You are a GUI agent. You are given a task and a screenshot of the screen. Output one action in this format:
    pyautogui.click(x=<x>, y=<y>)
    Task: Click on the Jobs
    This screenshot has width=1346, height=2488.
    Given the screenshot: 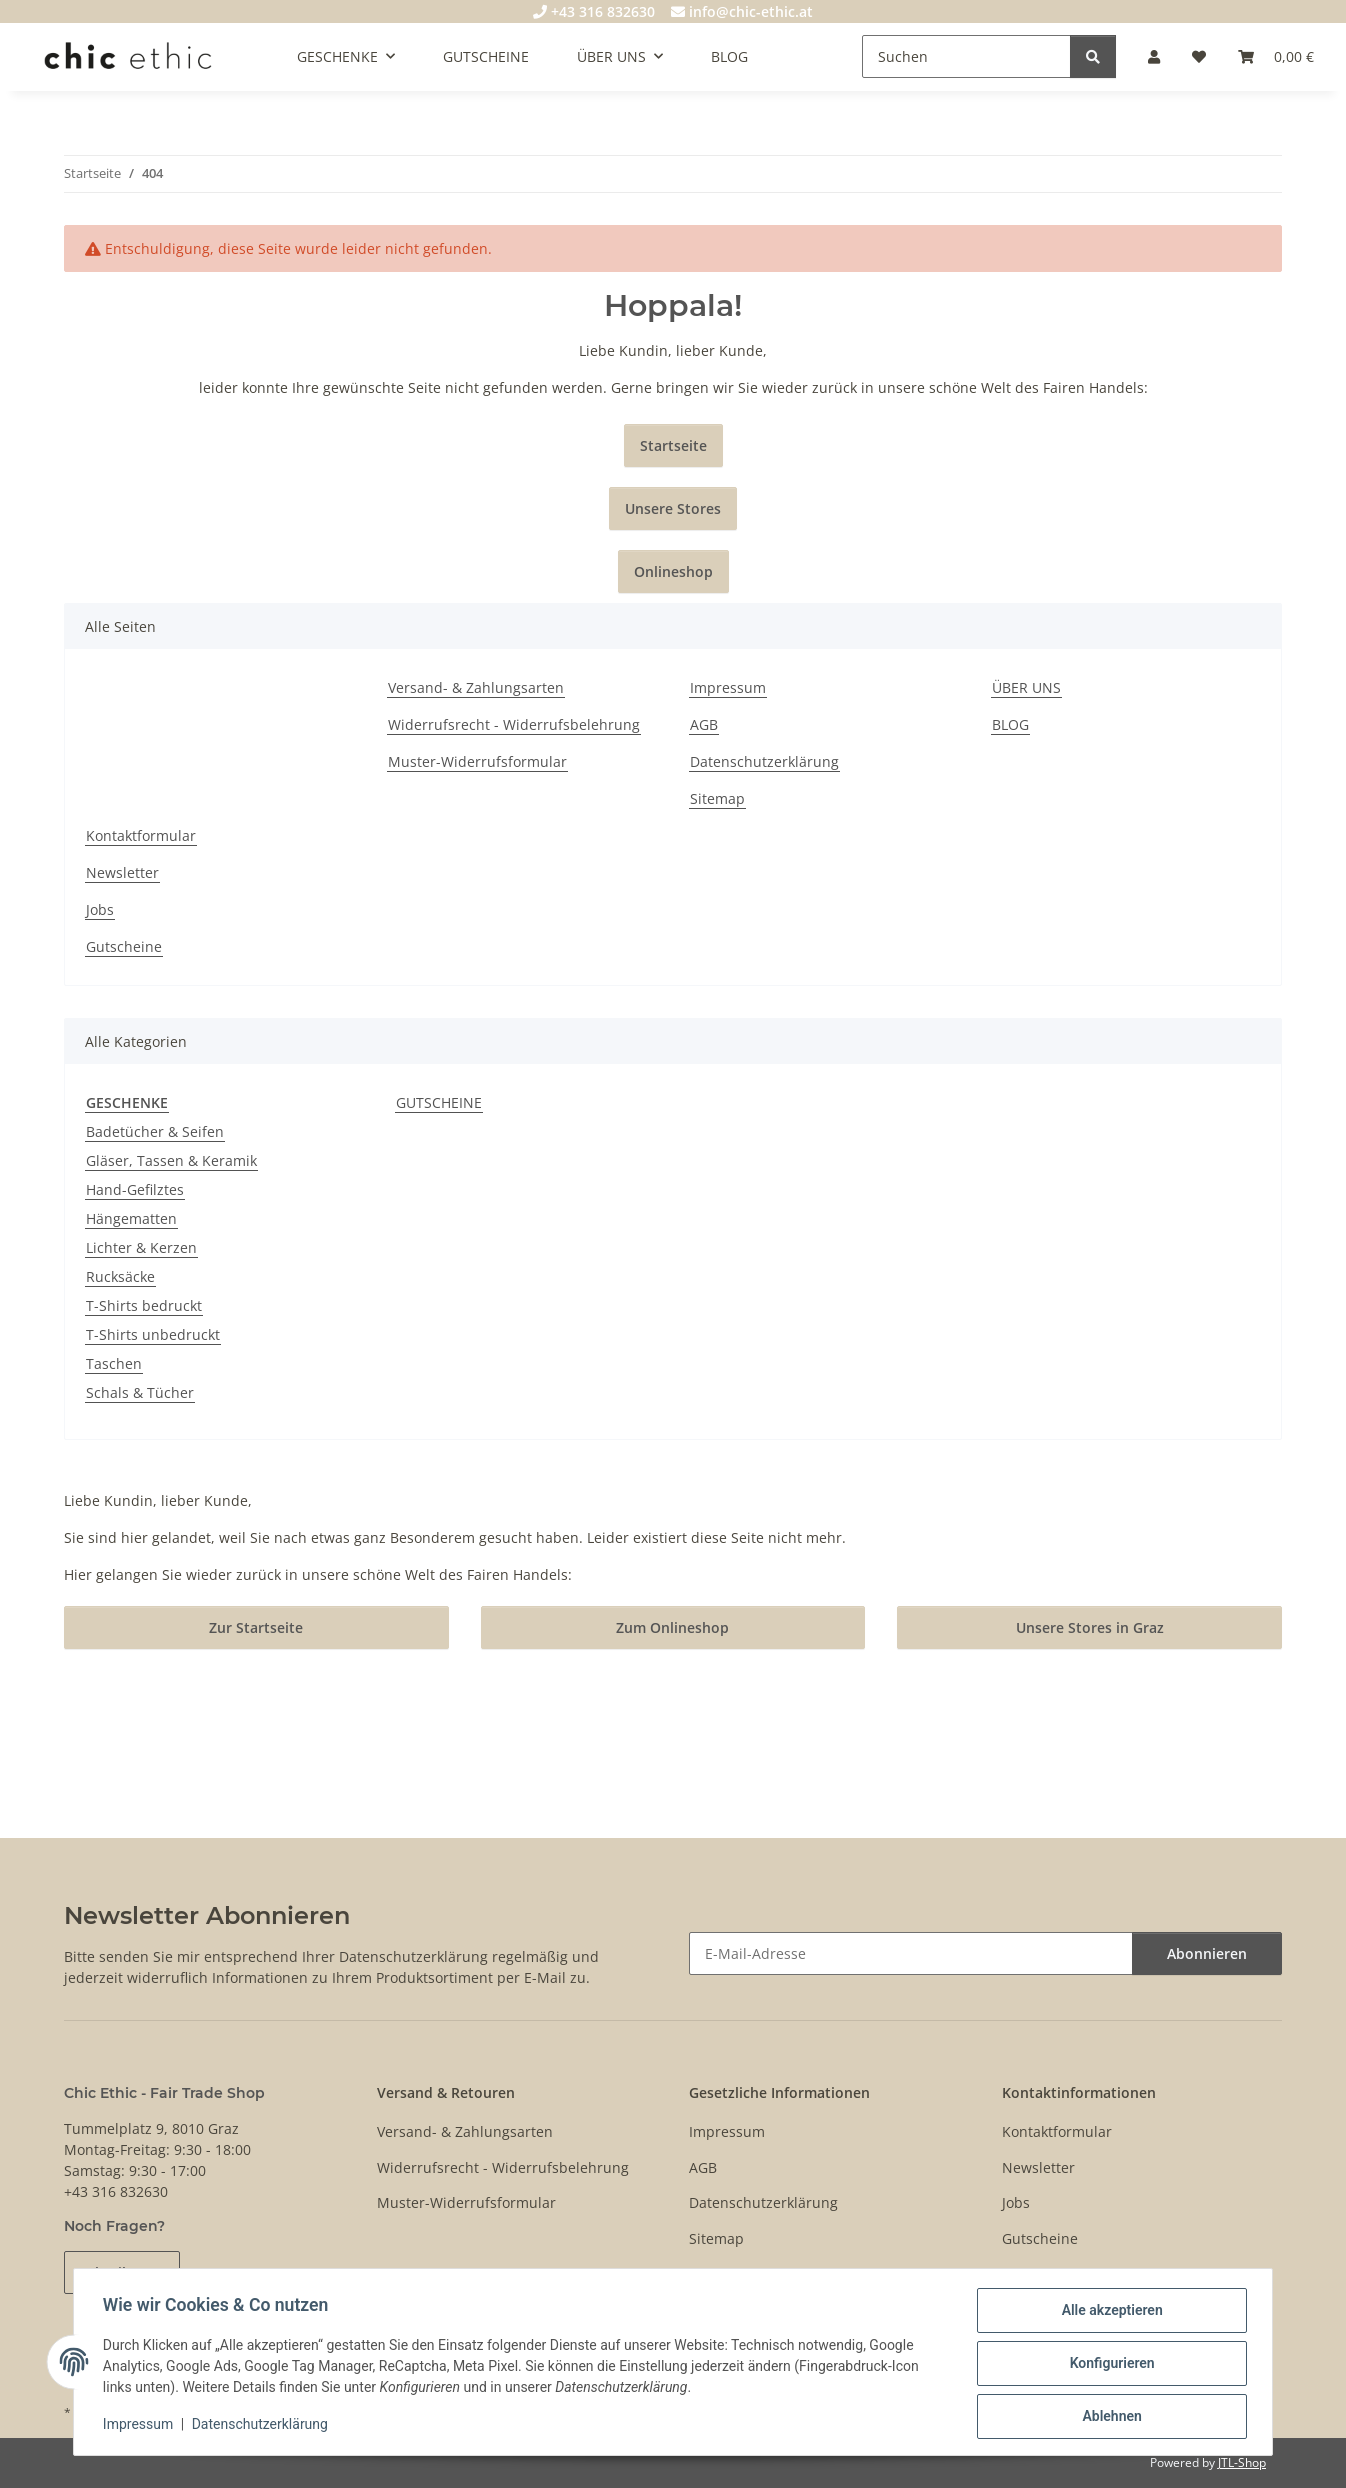 What is the action you would take?
    pyautogui.click(x=100, y=909)
    